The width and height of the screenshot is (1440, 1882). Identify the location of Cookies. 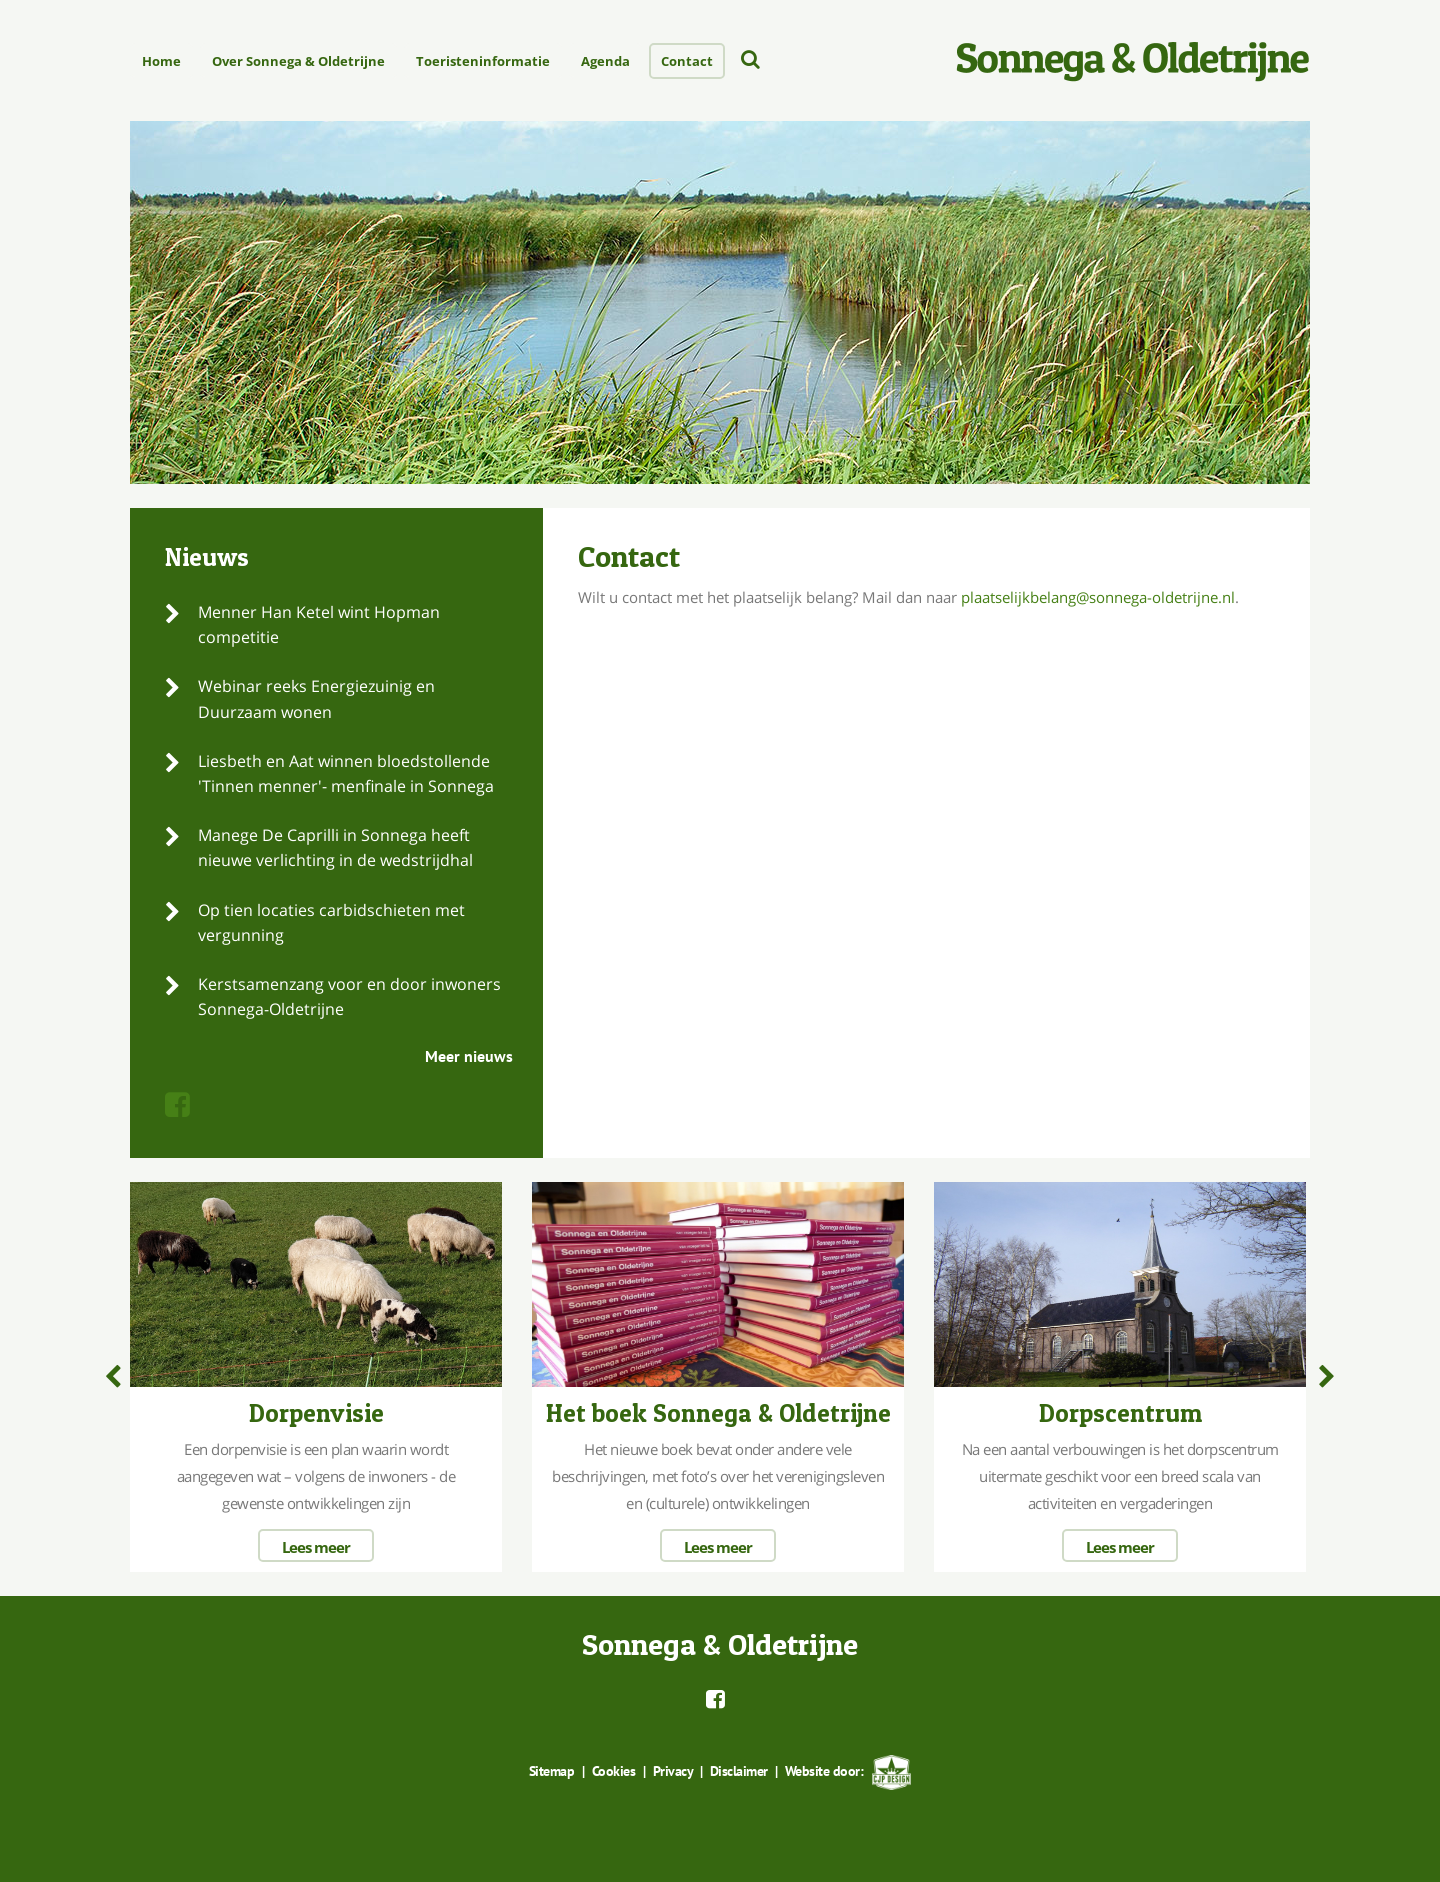
(614, 1771).